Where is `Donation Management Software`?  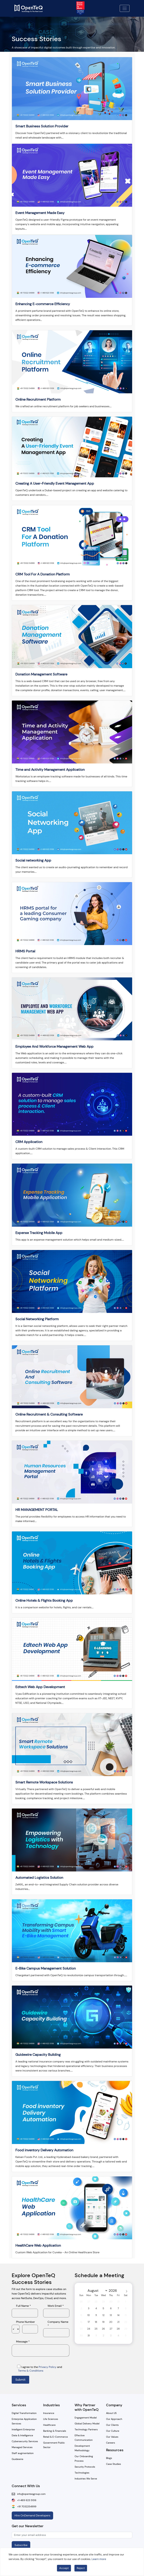 Donation Management Software is located at coordinates (41, 674).